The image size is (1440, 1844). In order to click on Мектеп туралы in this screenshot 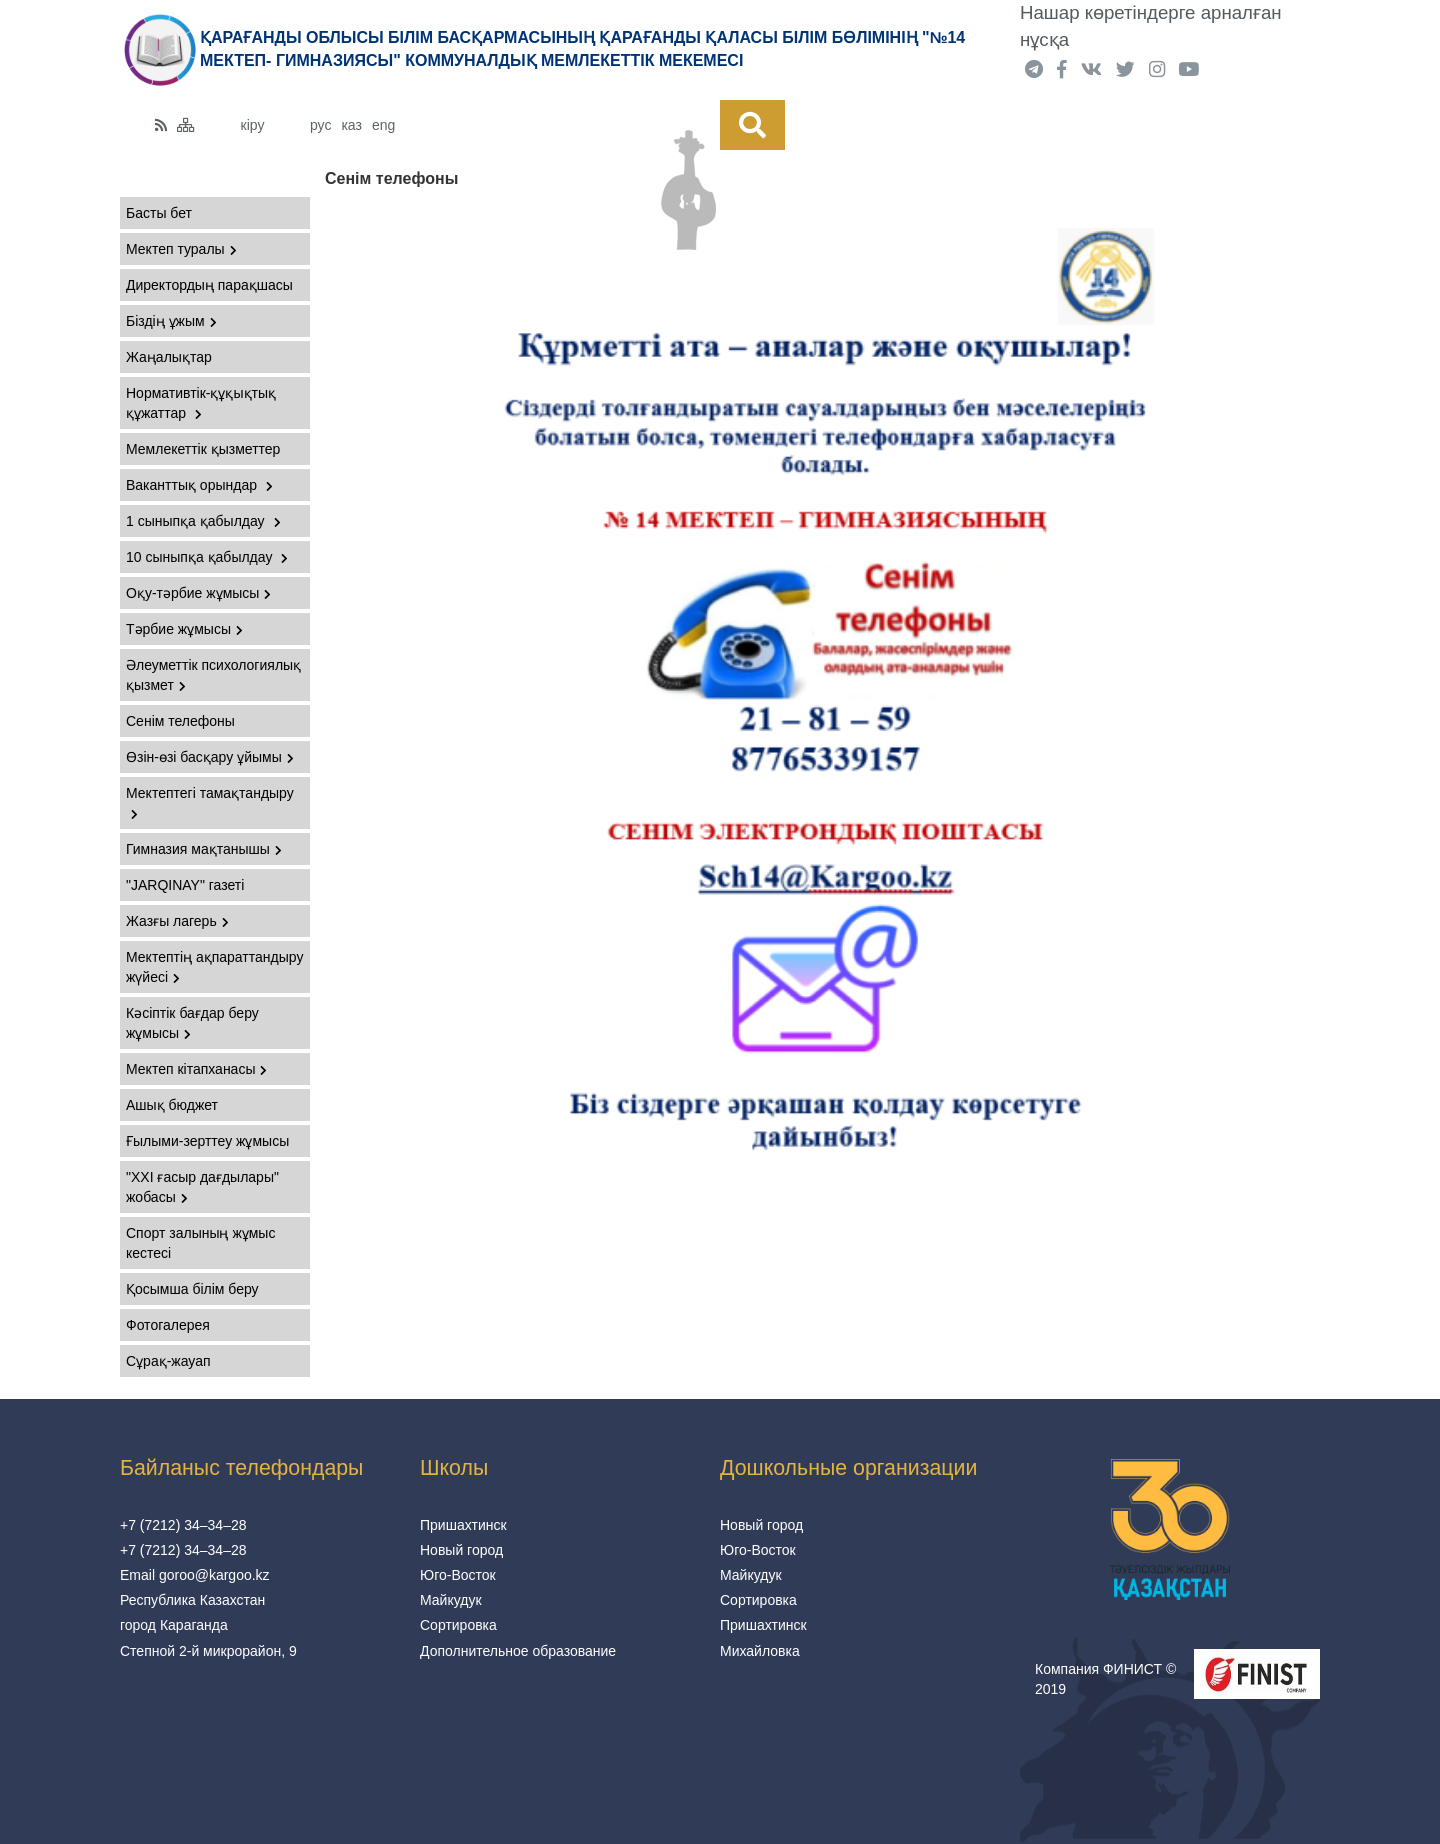, I will do `click(181, 249)`.